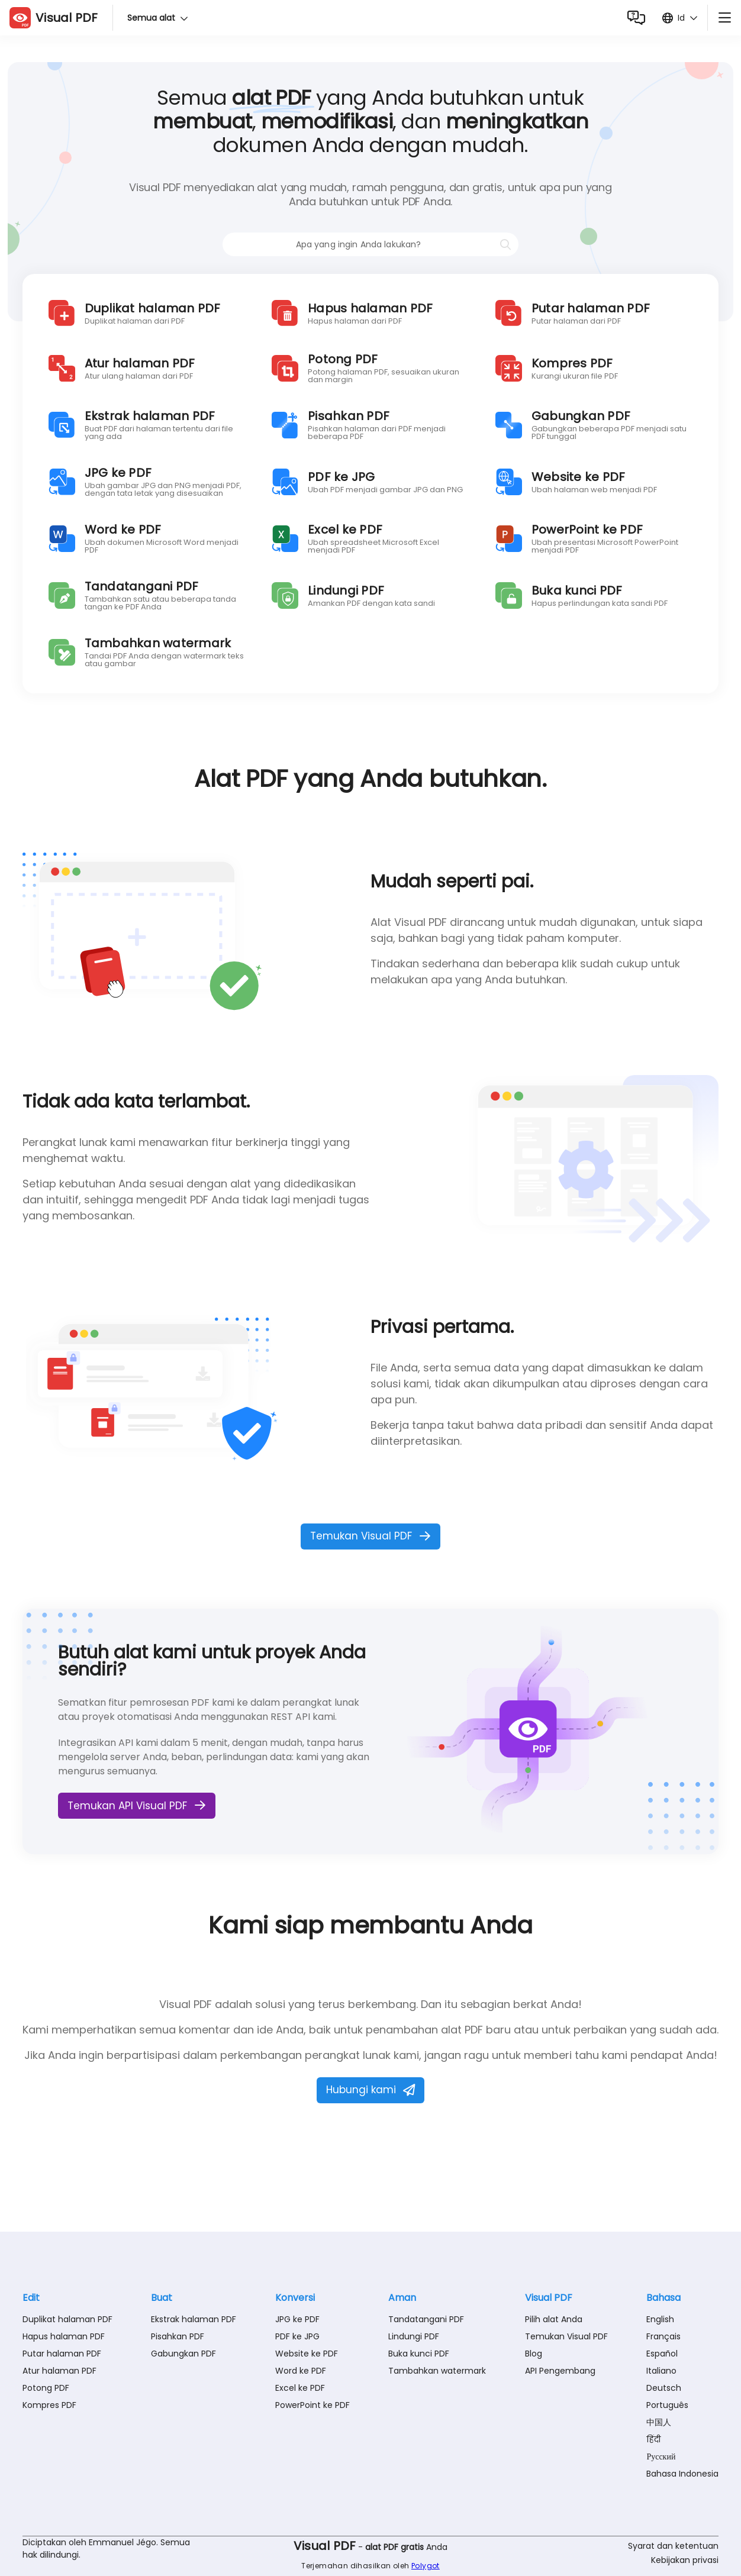  I want to click on Português, so click(667, 2405).